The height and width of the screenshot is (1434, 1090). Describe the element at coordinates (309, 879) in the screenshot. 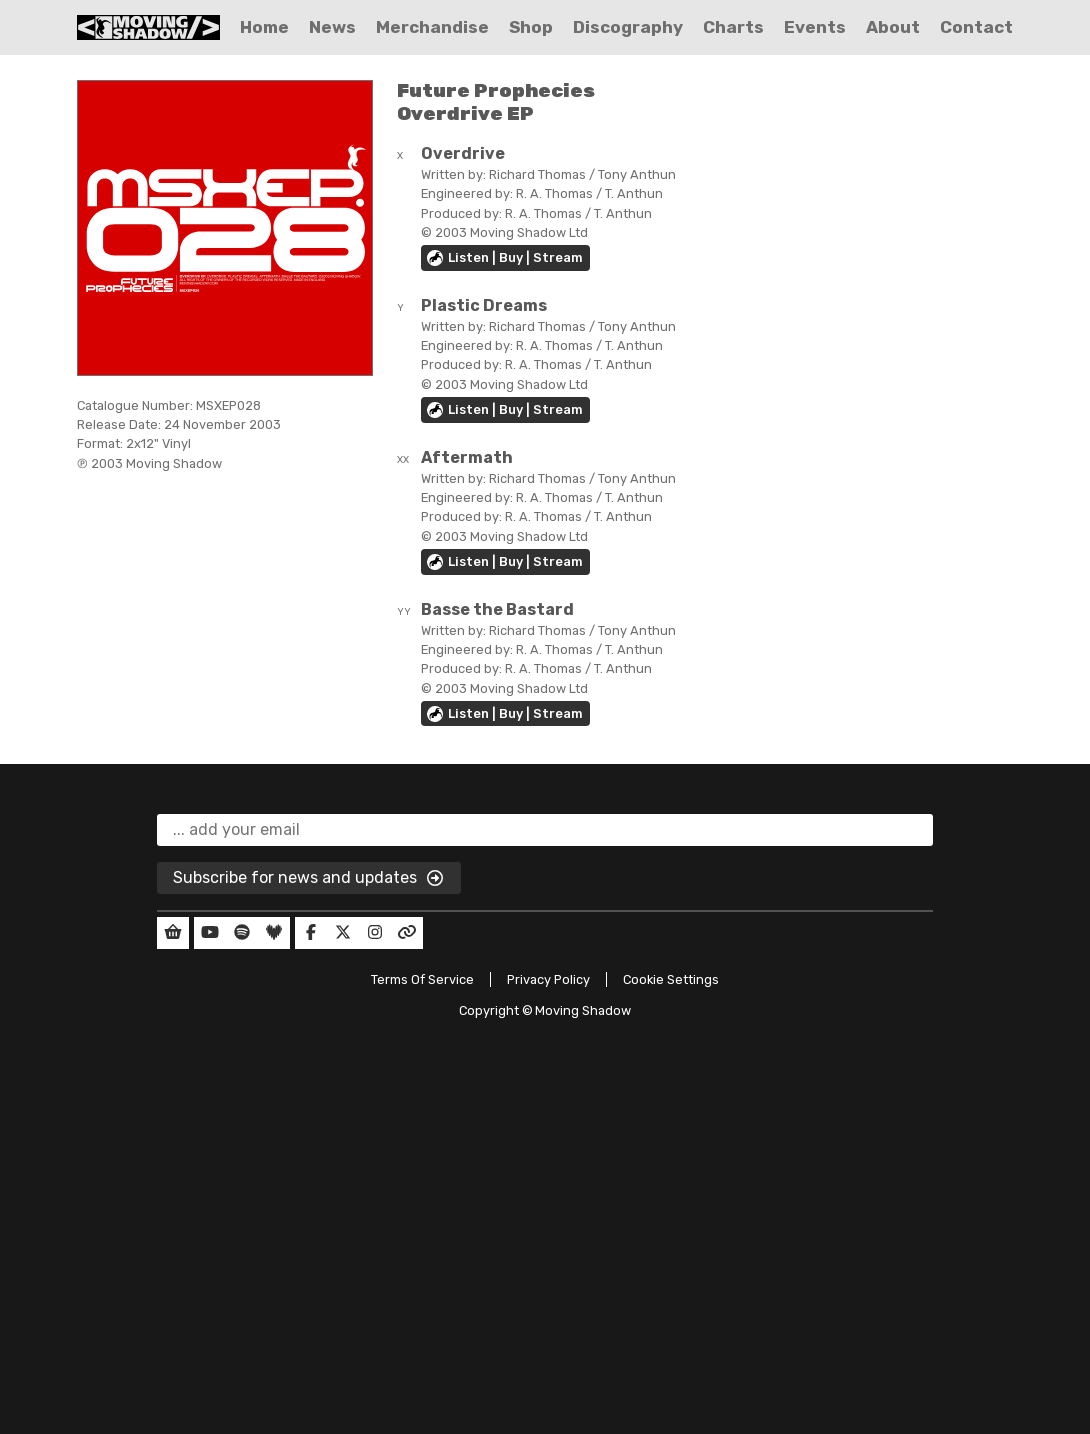

I see `Subscribe for news and updates` at that location.